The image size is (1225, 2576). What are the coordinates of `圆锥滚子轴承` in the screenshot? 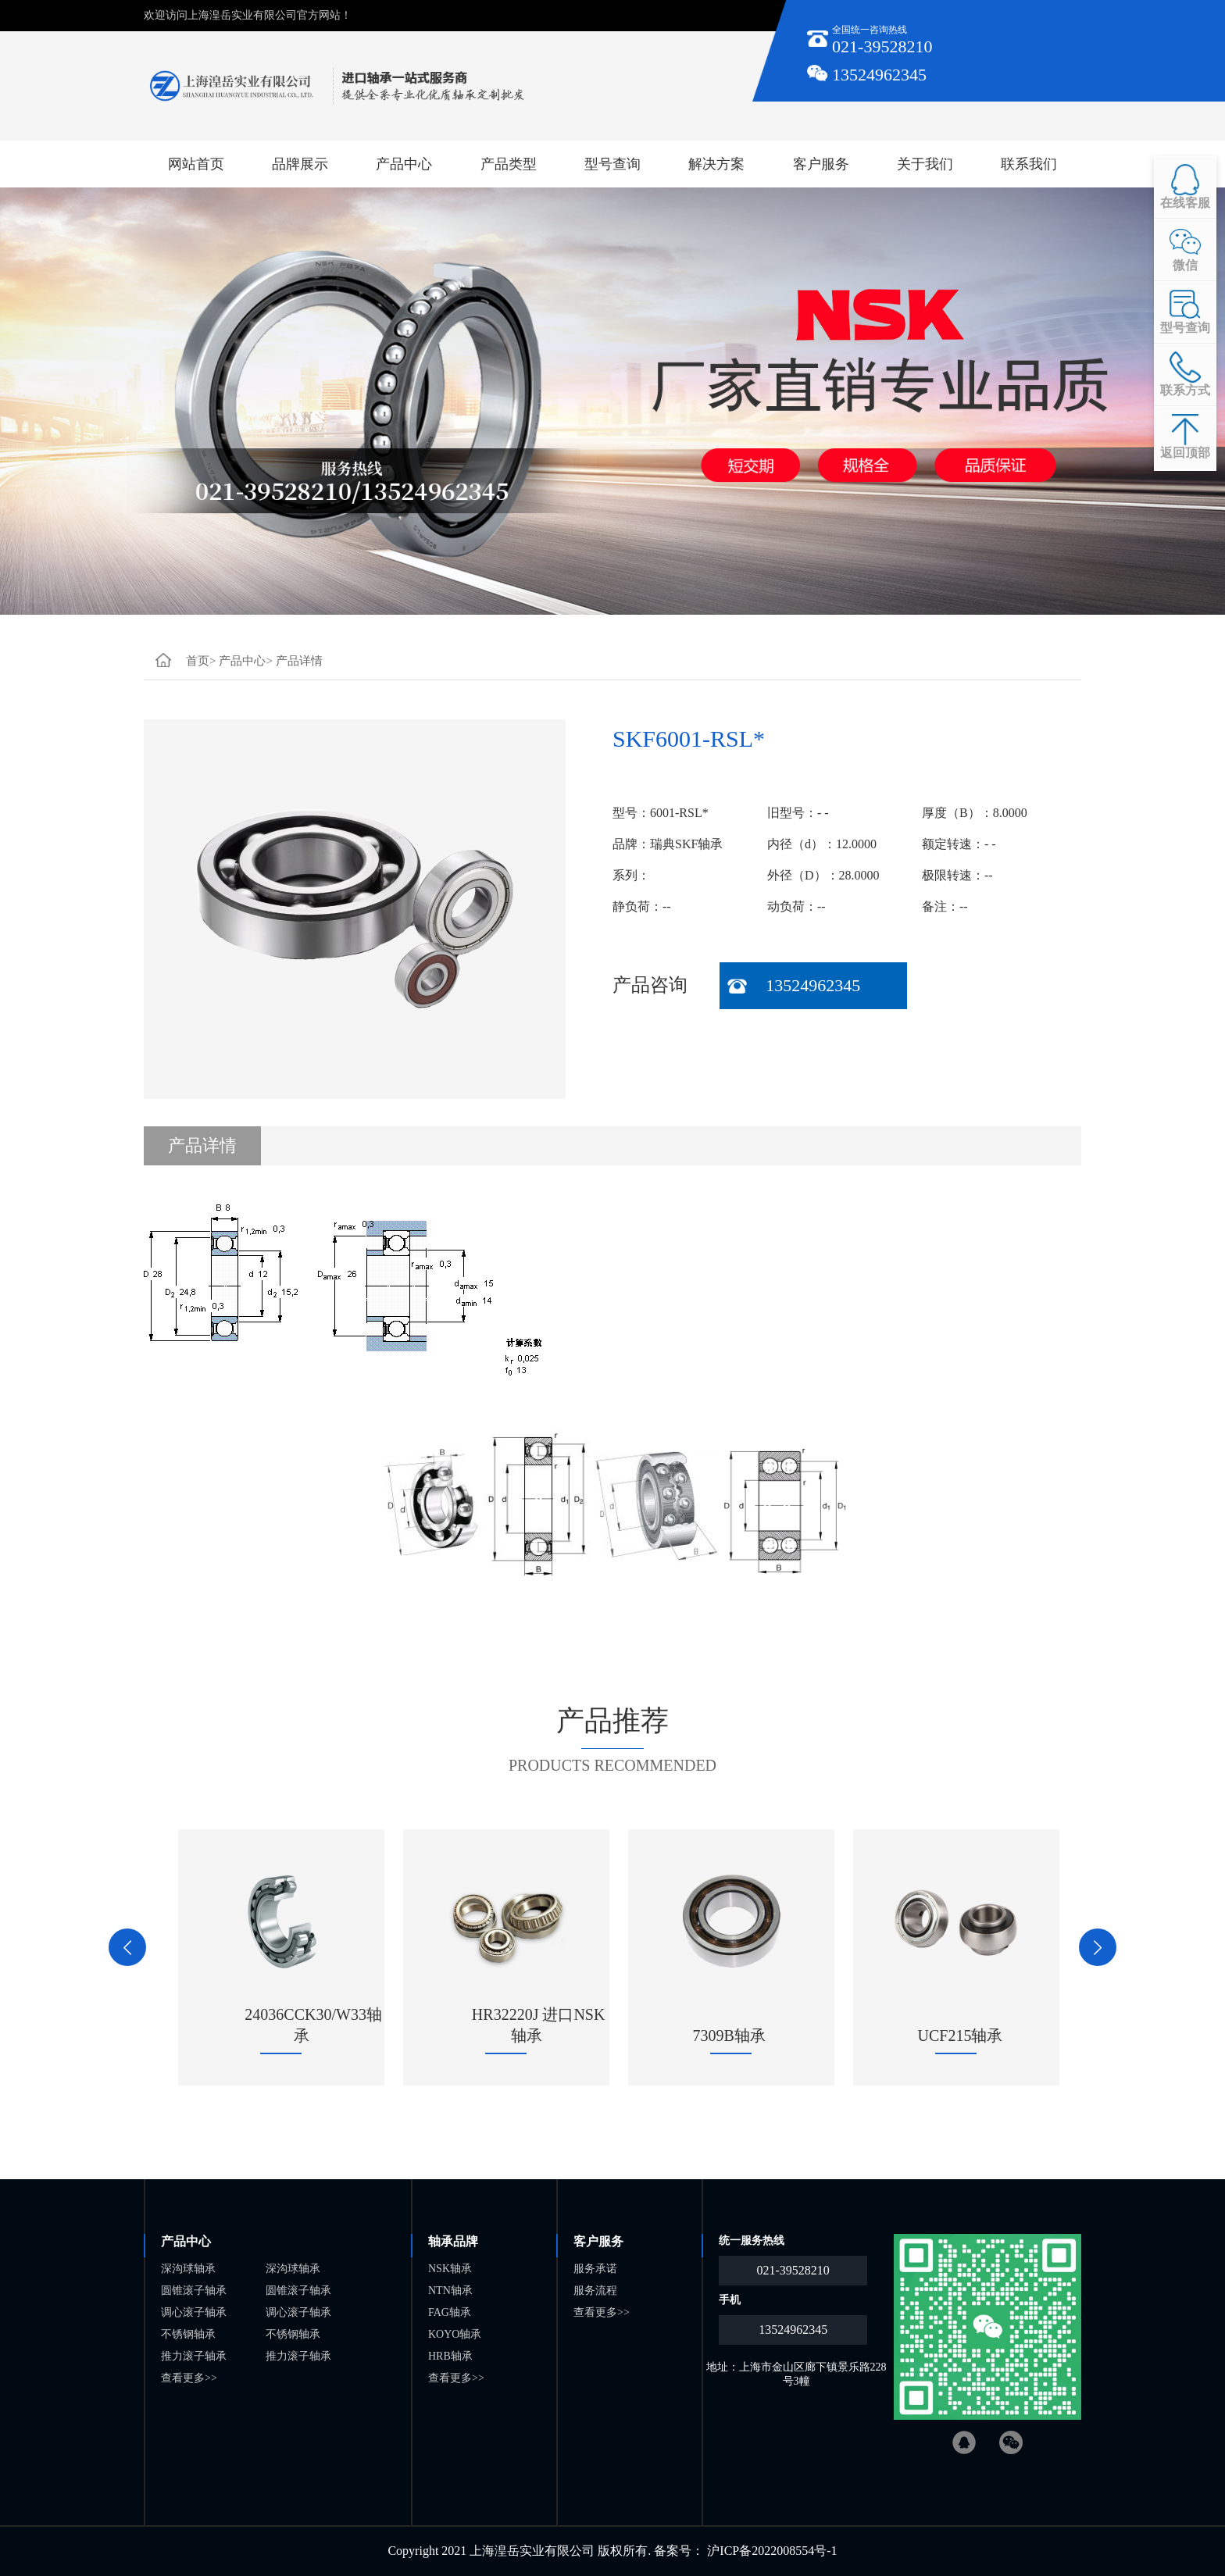 It's located at (194, 2290).